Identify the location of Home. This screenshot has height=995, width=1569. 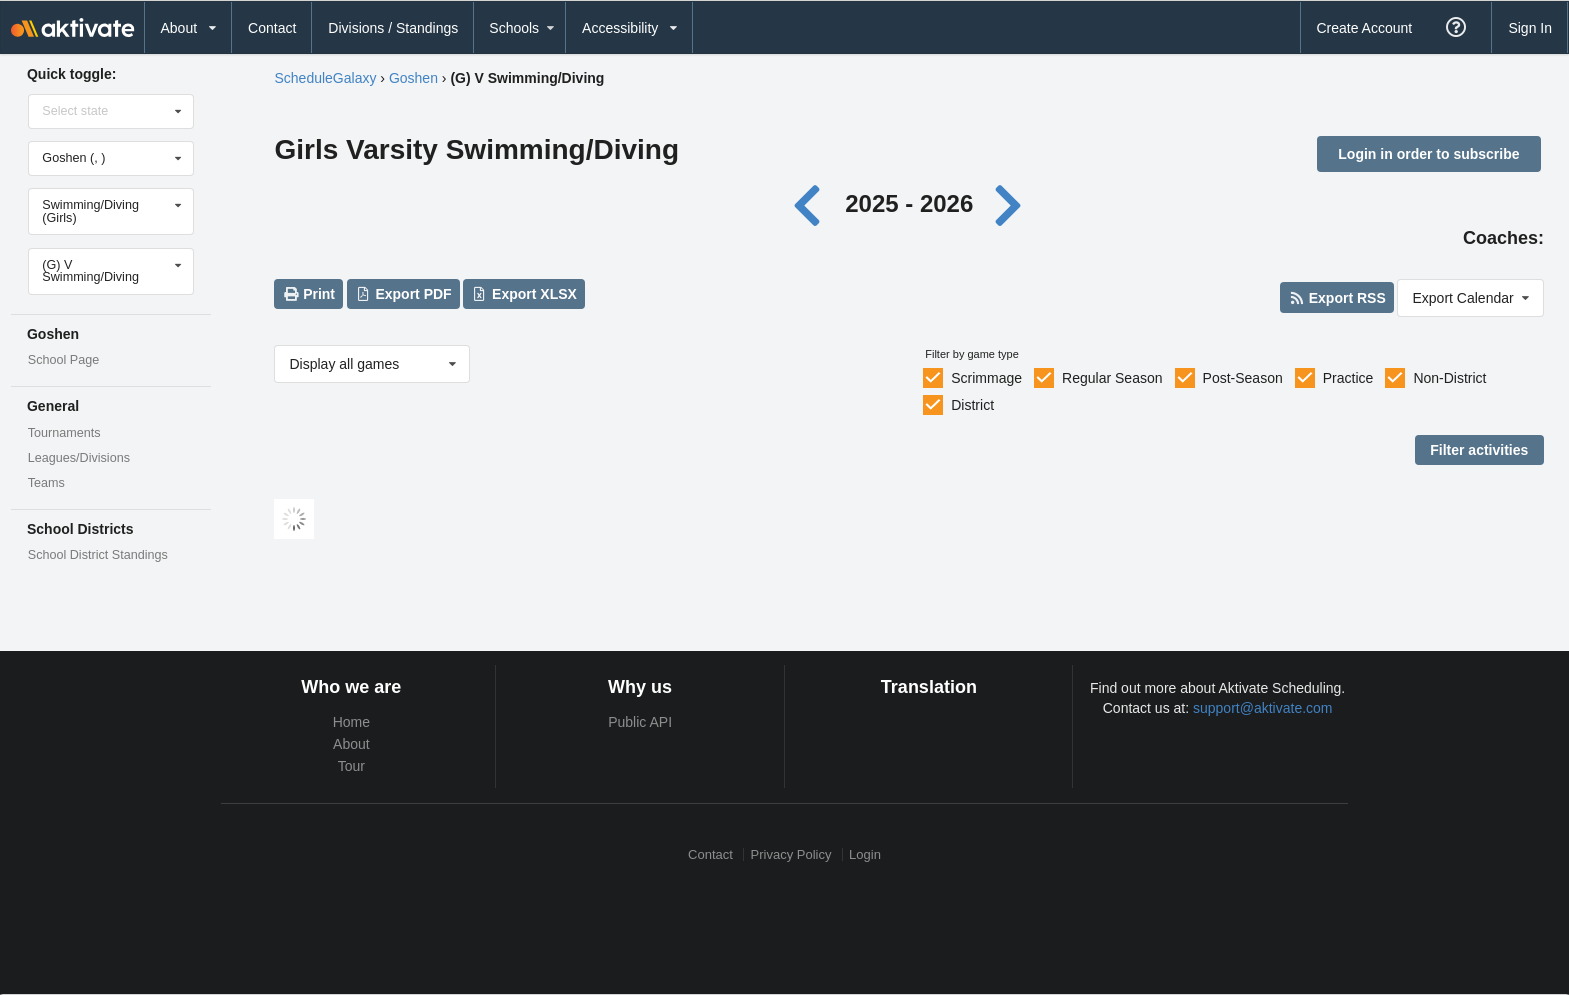
(351, 722).